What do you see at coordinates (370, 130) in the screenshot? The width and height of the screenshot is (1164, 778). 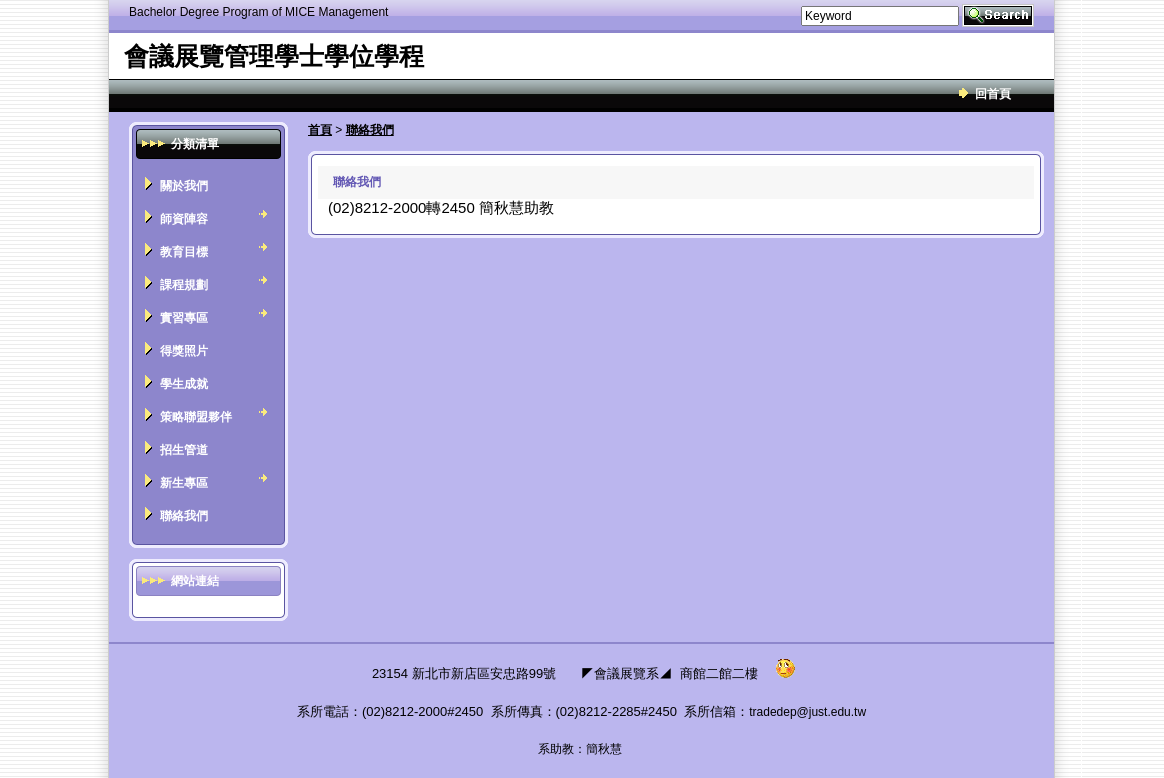 I see `聯絡我們` at bounding box center [370, 130].